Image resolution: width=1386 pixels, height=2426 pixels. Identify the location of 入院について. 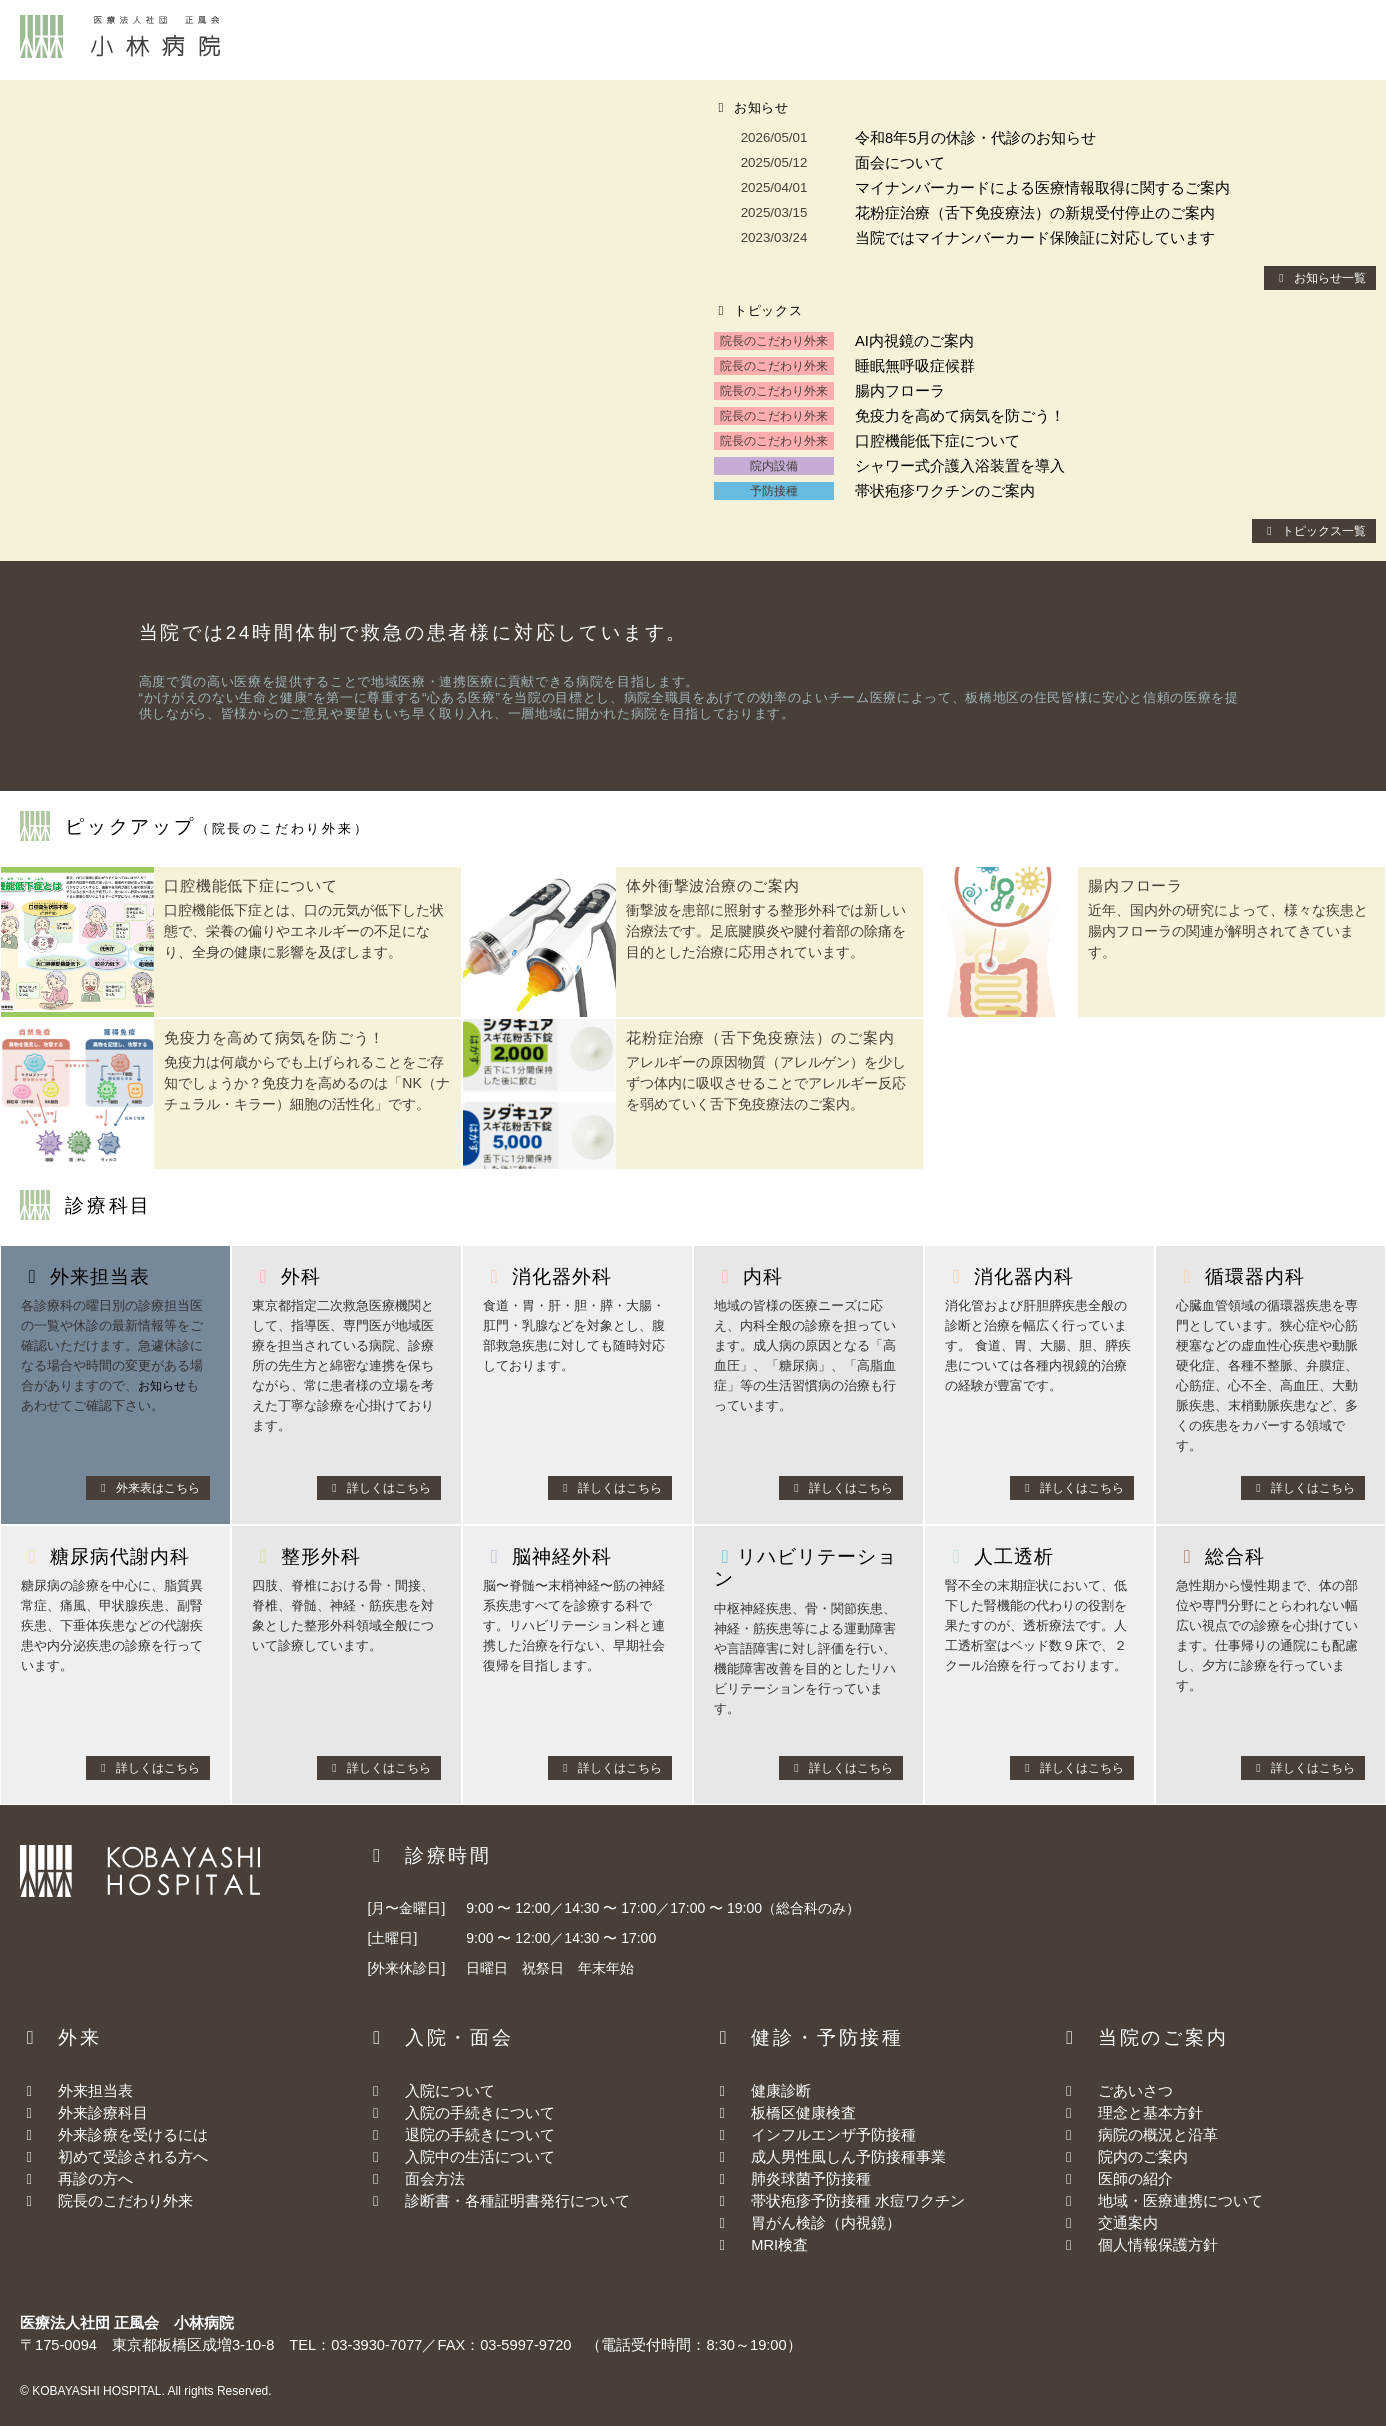
(431, 2091).